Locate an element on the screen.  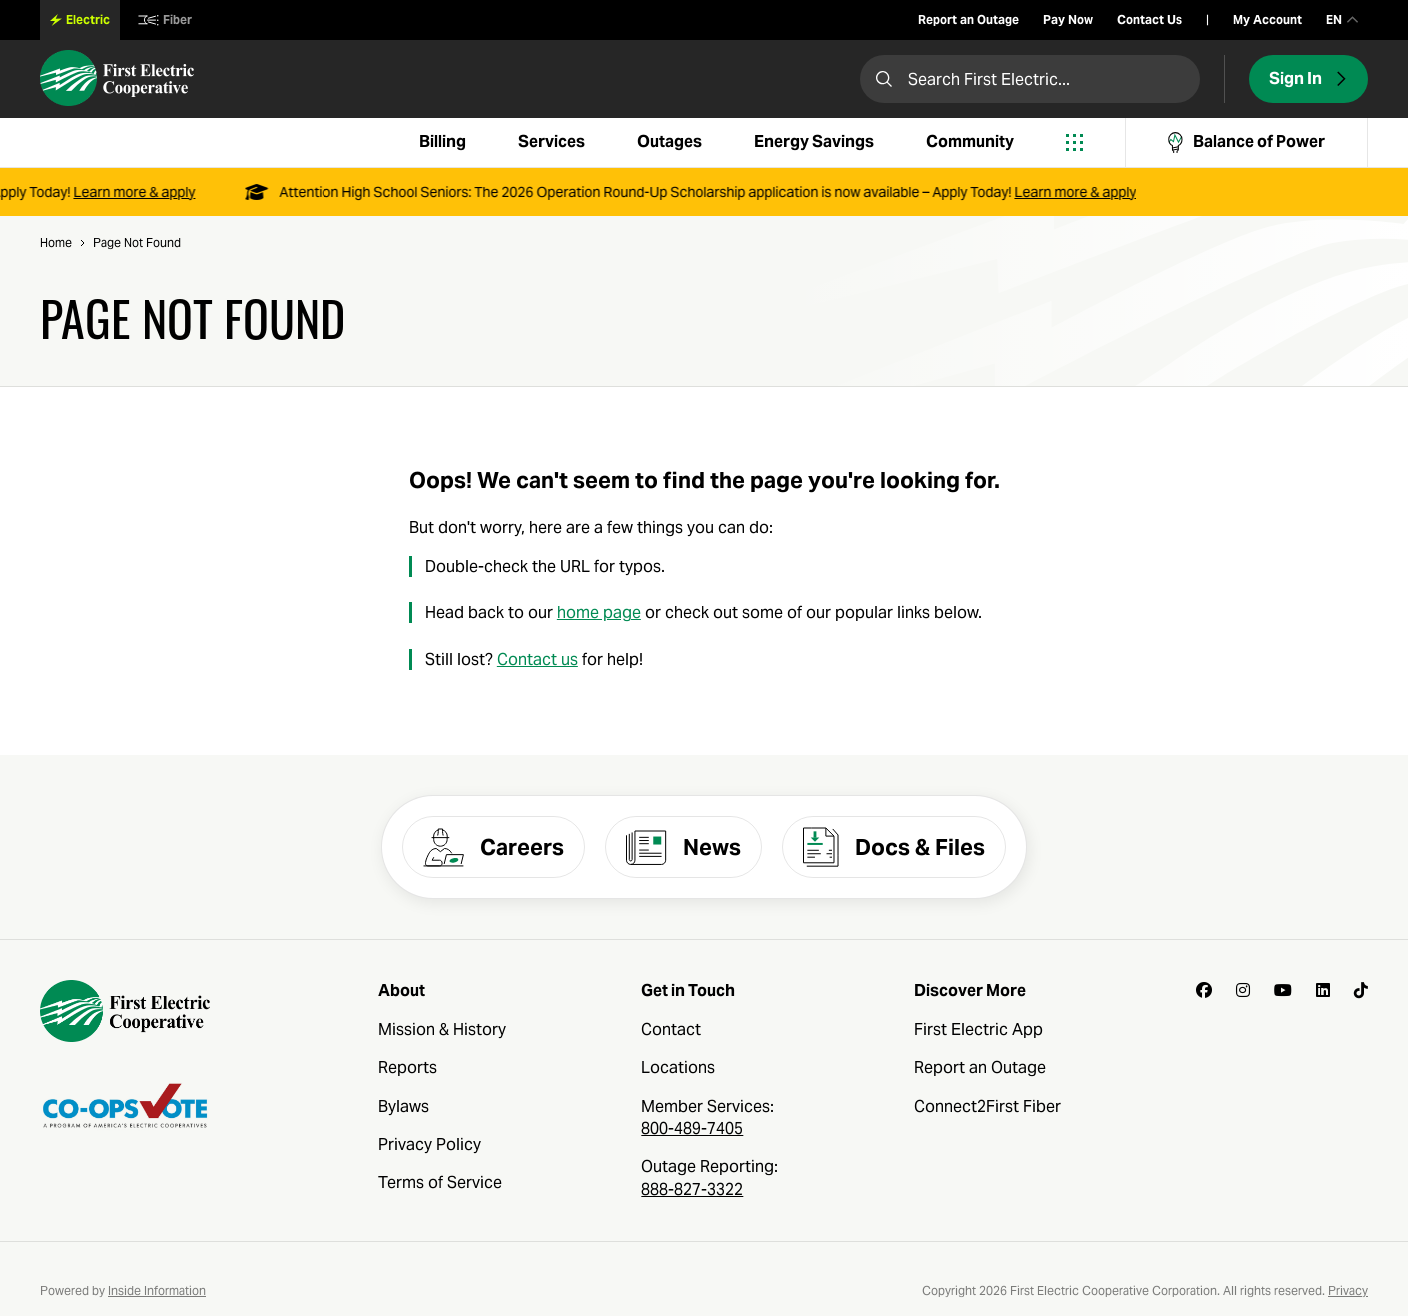
Mission & History is located at coordinates (442, 1029).